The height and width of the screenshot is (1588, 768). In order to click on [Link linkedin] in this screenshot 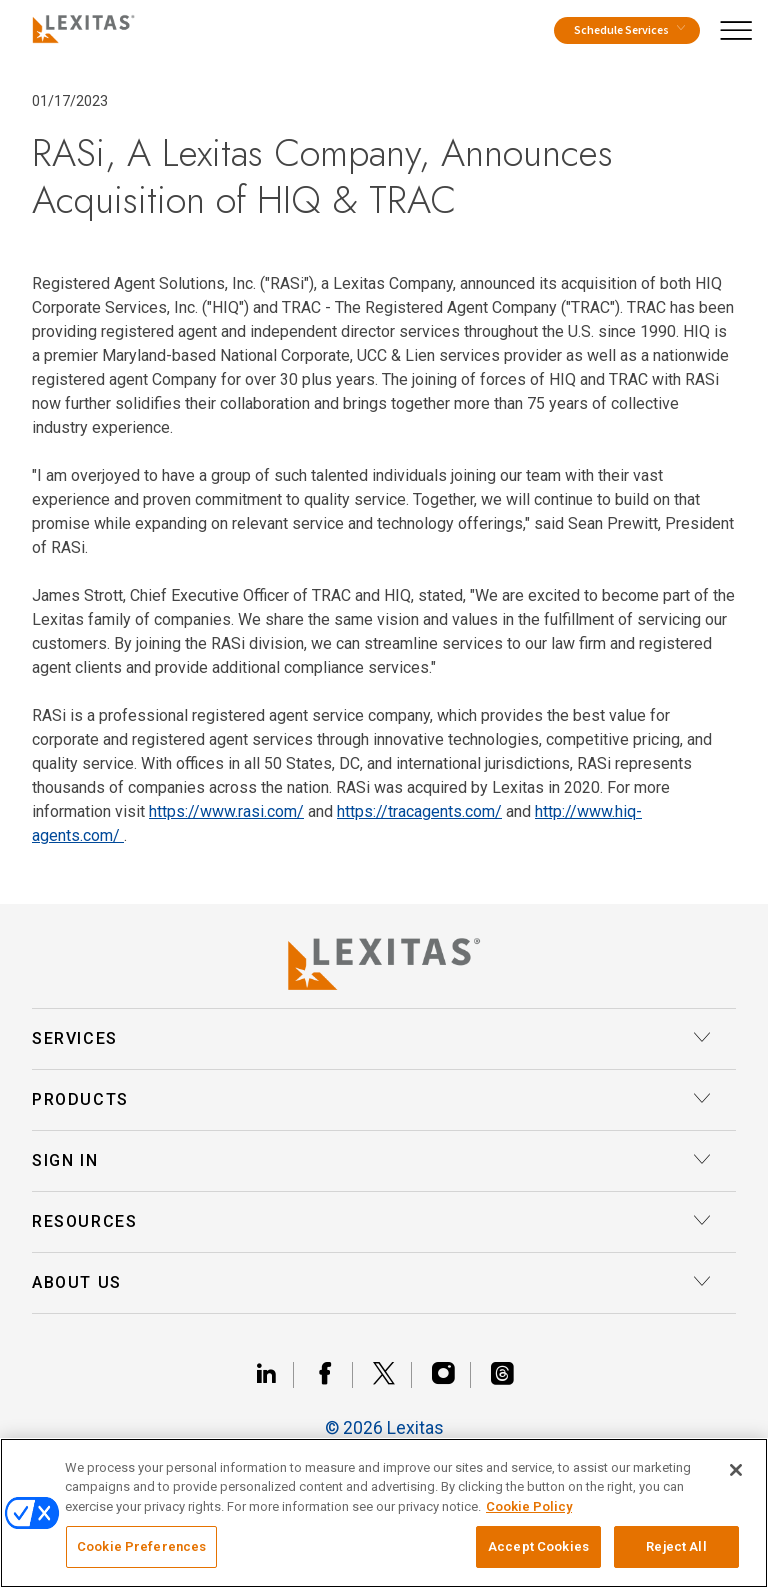, I will do `click(274, 1375)`.